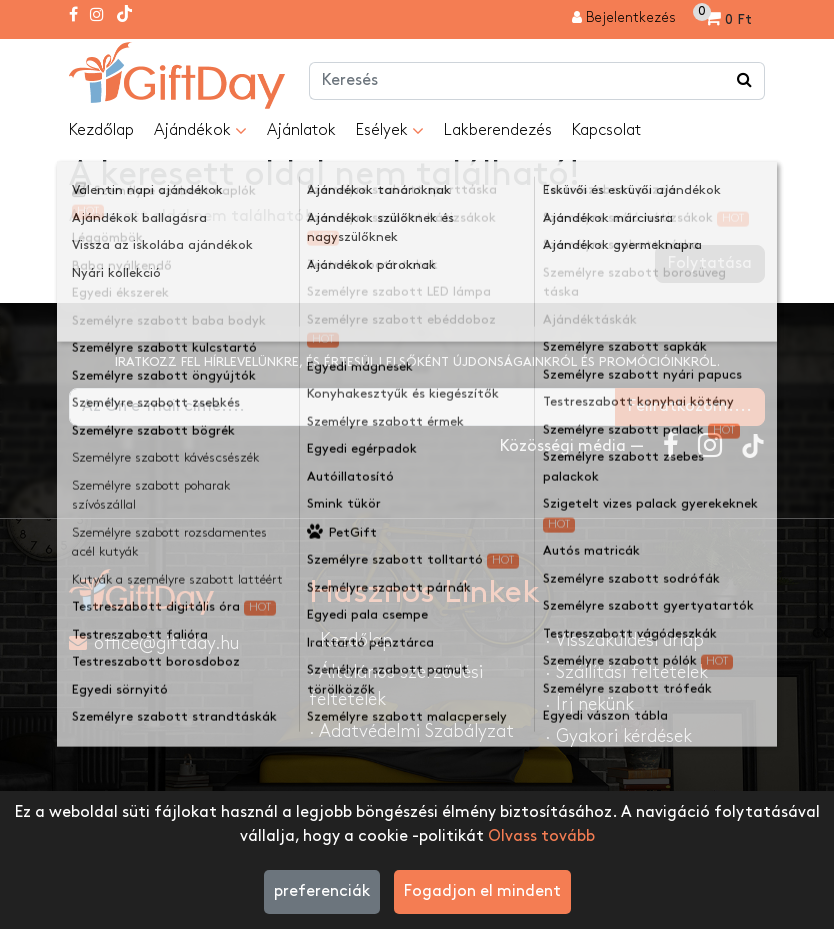 This screenshot has height=929, width=834. Describe the element at coordinates (411, 731) in the screenshot. I see `· Adatvédelmi Szabályzat` at that location.